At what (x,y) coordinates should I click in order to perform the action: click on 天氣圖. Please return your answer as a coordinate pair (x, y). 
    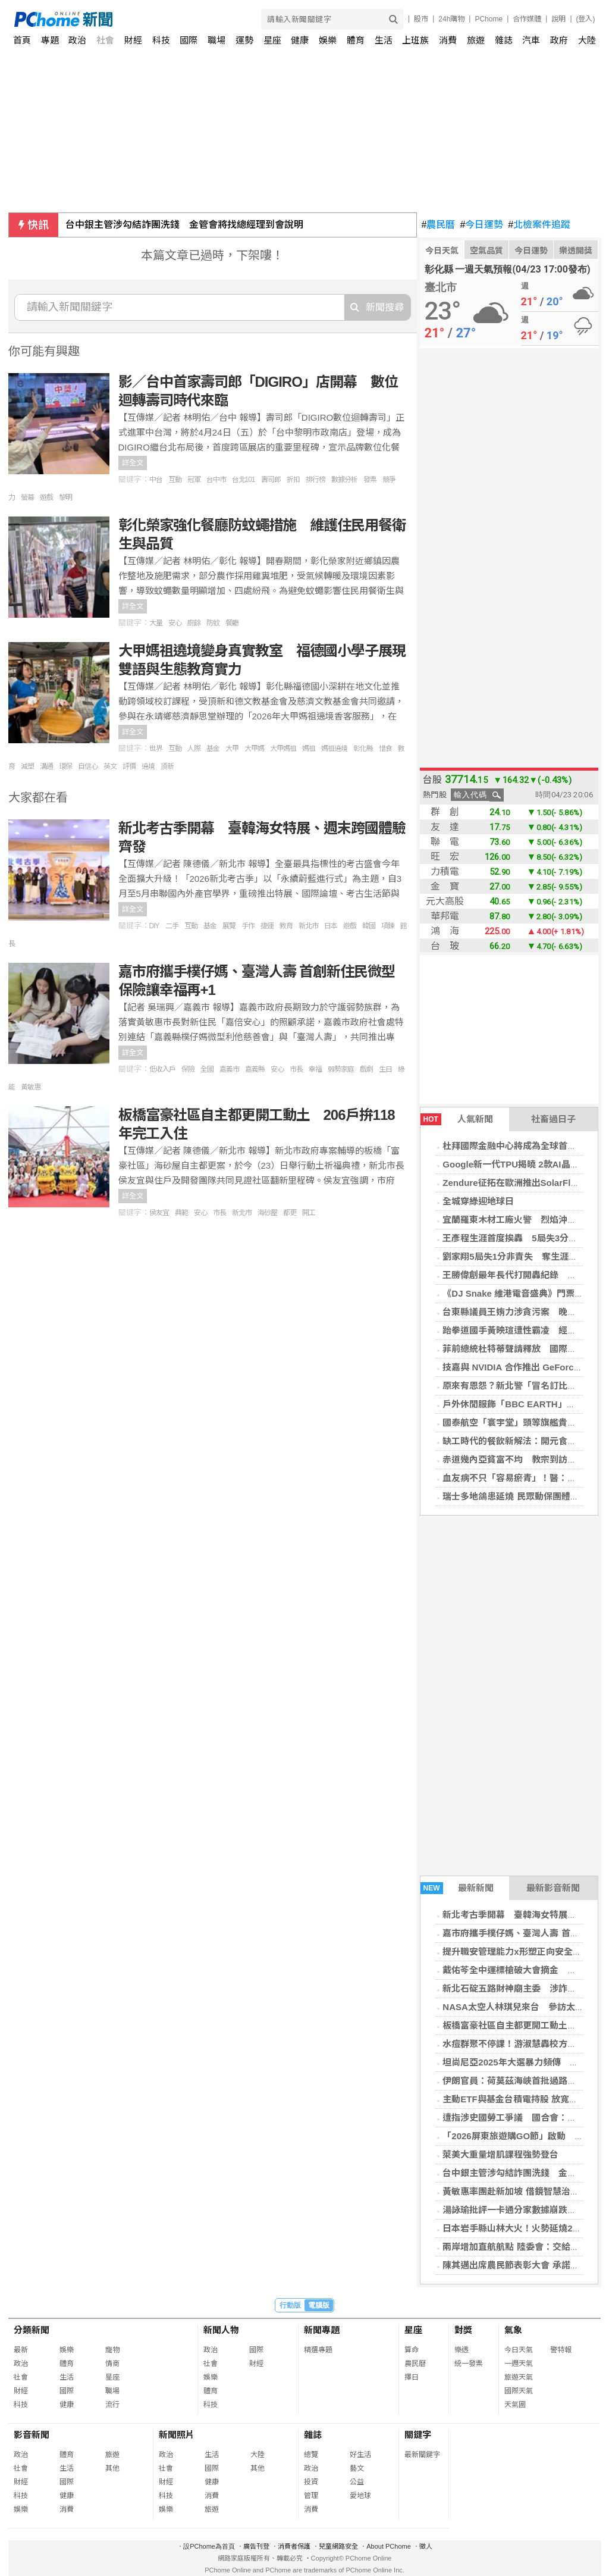
    Looking at the image, I should click on (515, 2404).